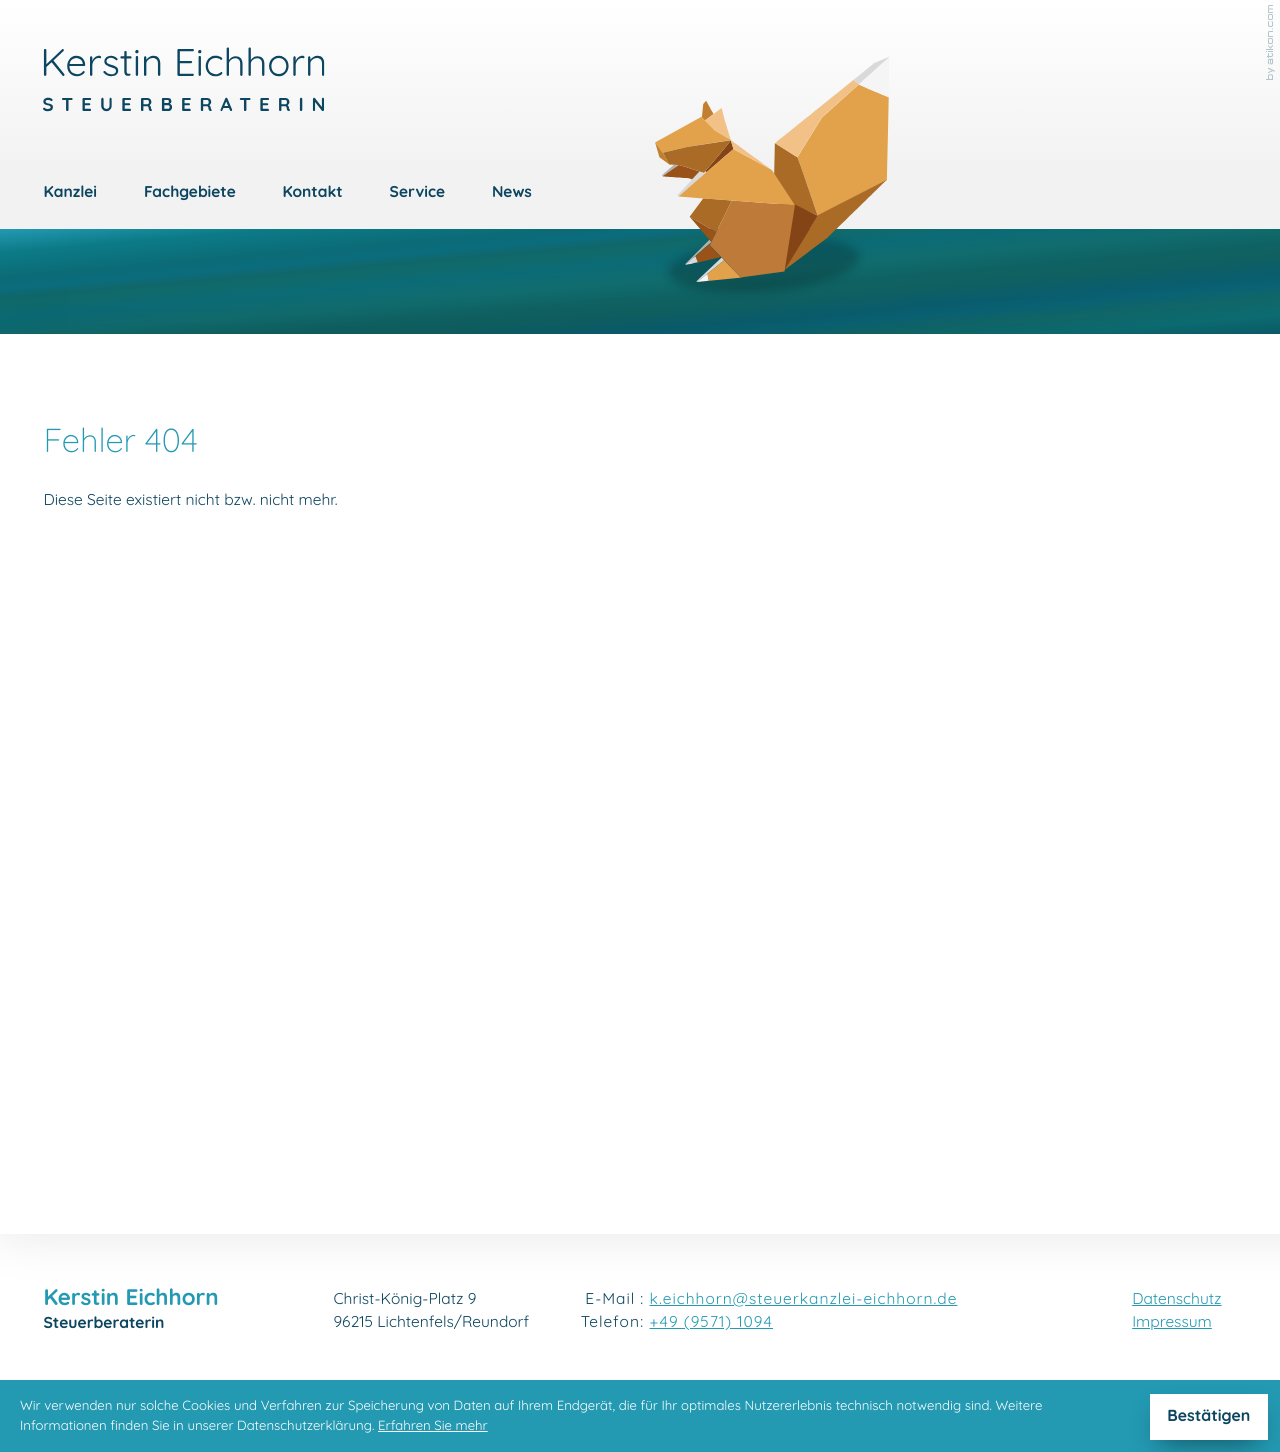 This screenshot has width=1280, height=1452. Describe the element at coordinates (433, 1426) in the screenshot. I see `Erfahren Sie mehr [Erfahren Sie mehr über Cookies]` at that location.